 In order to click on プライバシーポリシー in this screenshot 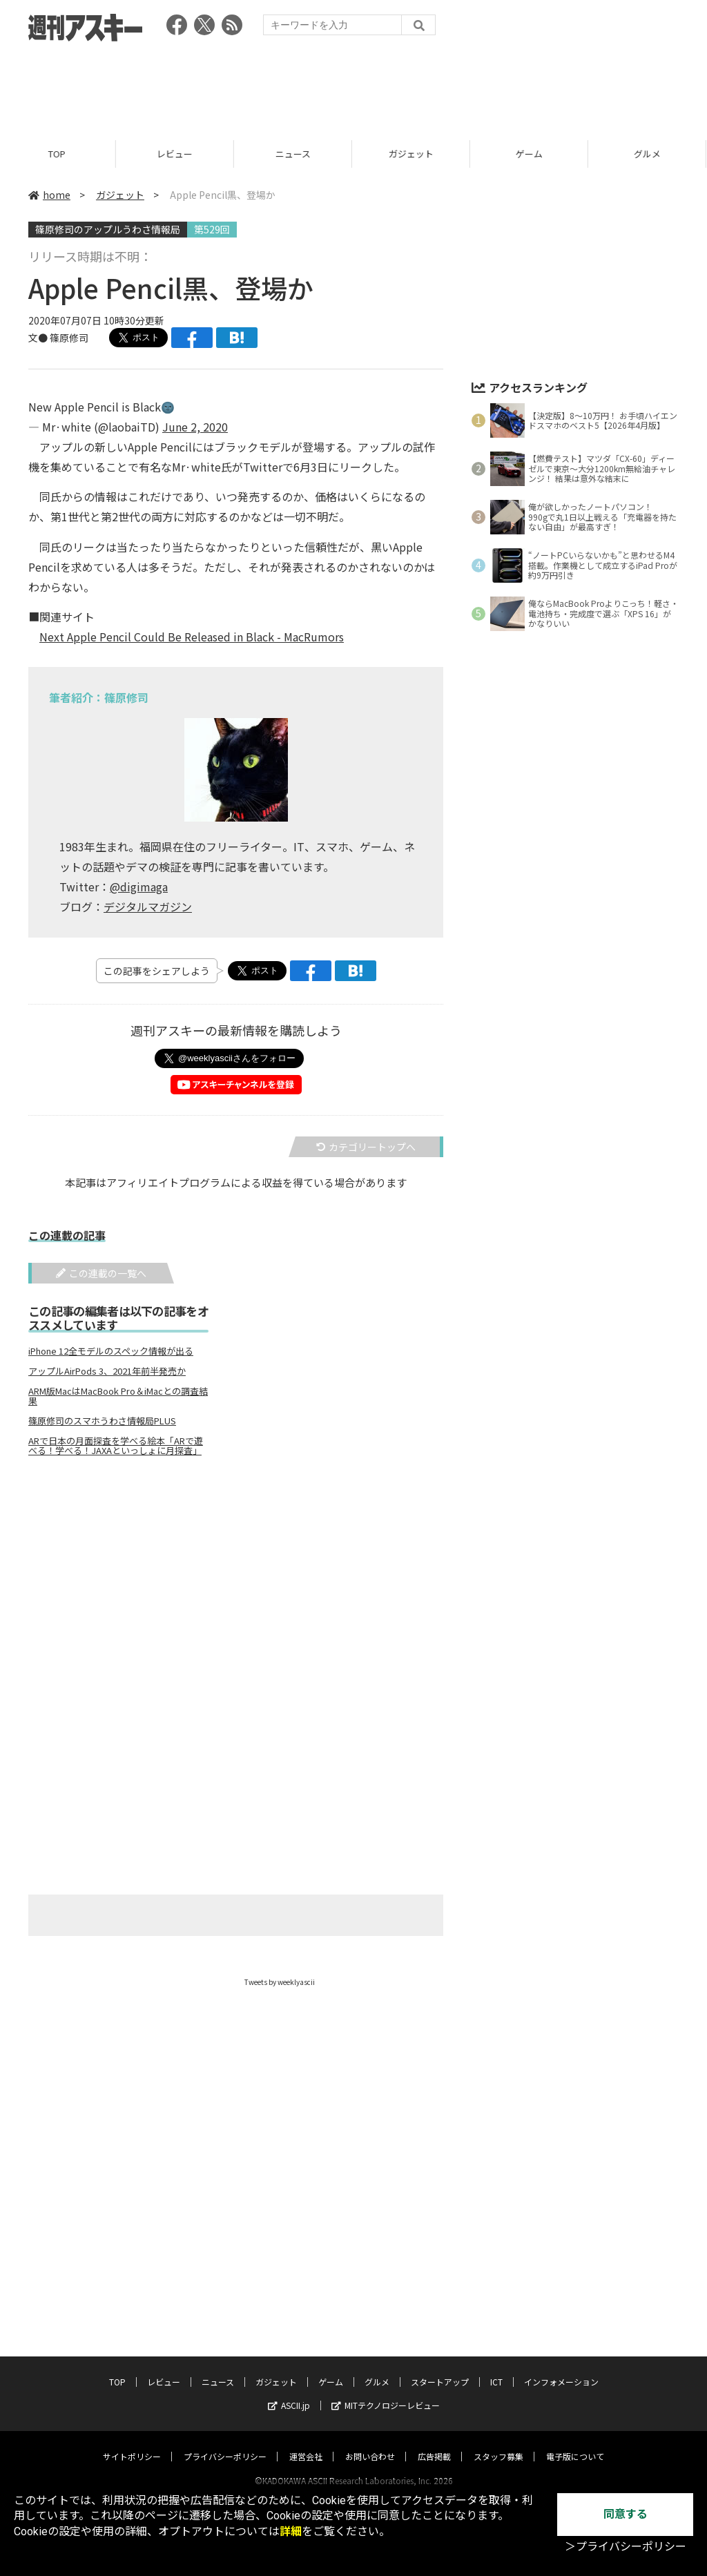, I will do `click(225, 2443)`.